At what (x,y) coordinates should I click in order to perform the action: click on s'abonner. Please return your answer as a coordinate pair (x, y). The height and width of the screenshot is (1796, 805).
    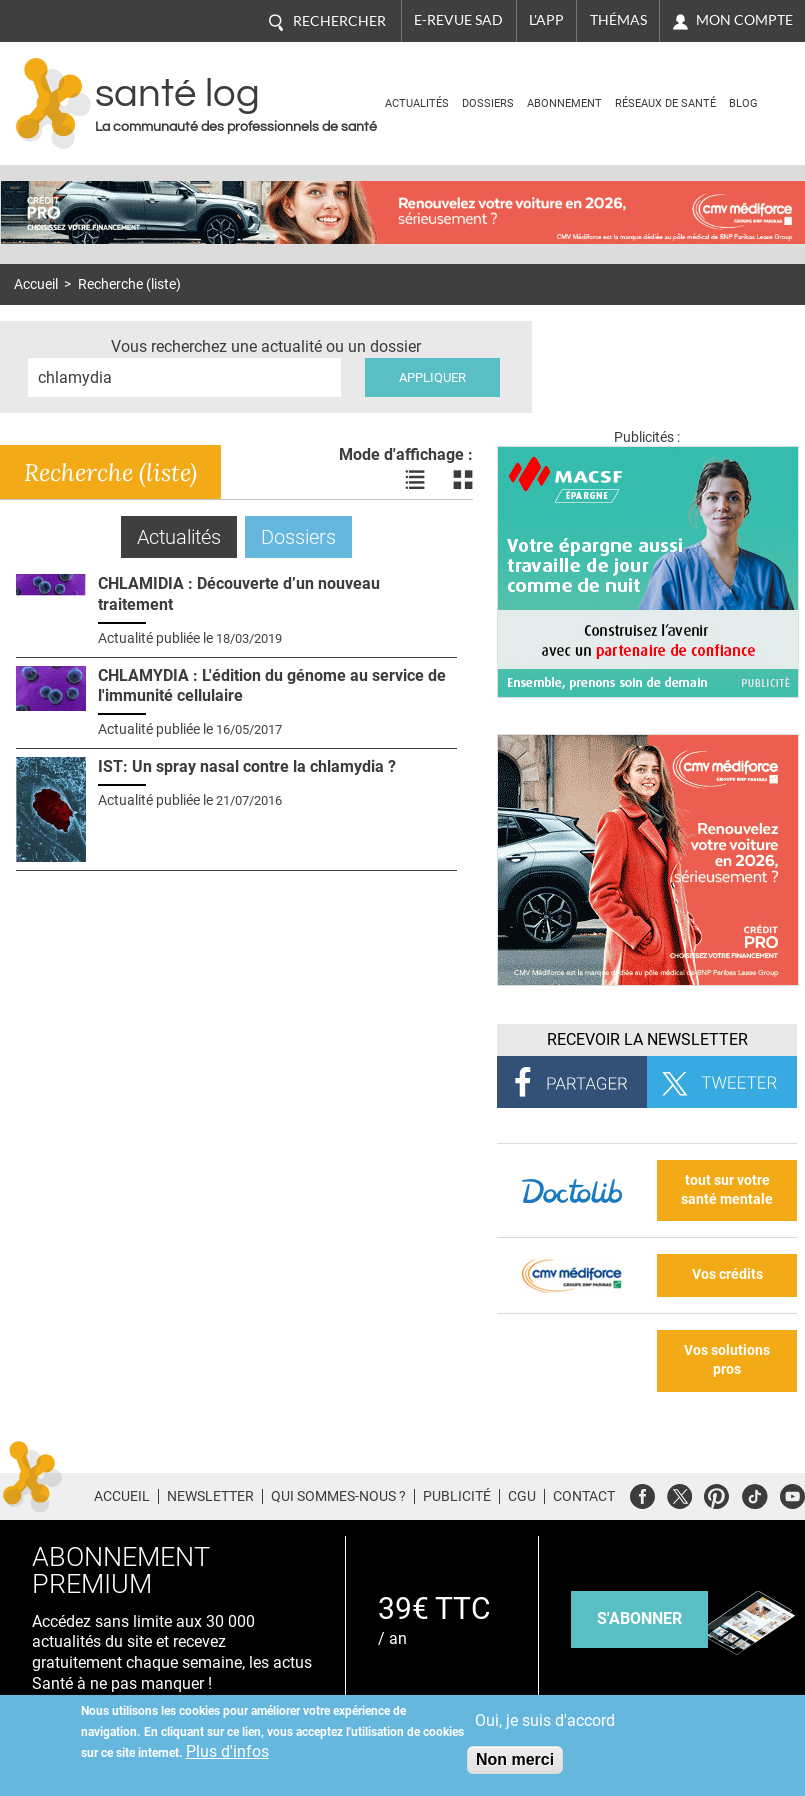
    Looking at the image, I should click on (639, 1618).